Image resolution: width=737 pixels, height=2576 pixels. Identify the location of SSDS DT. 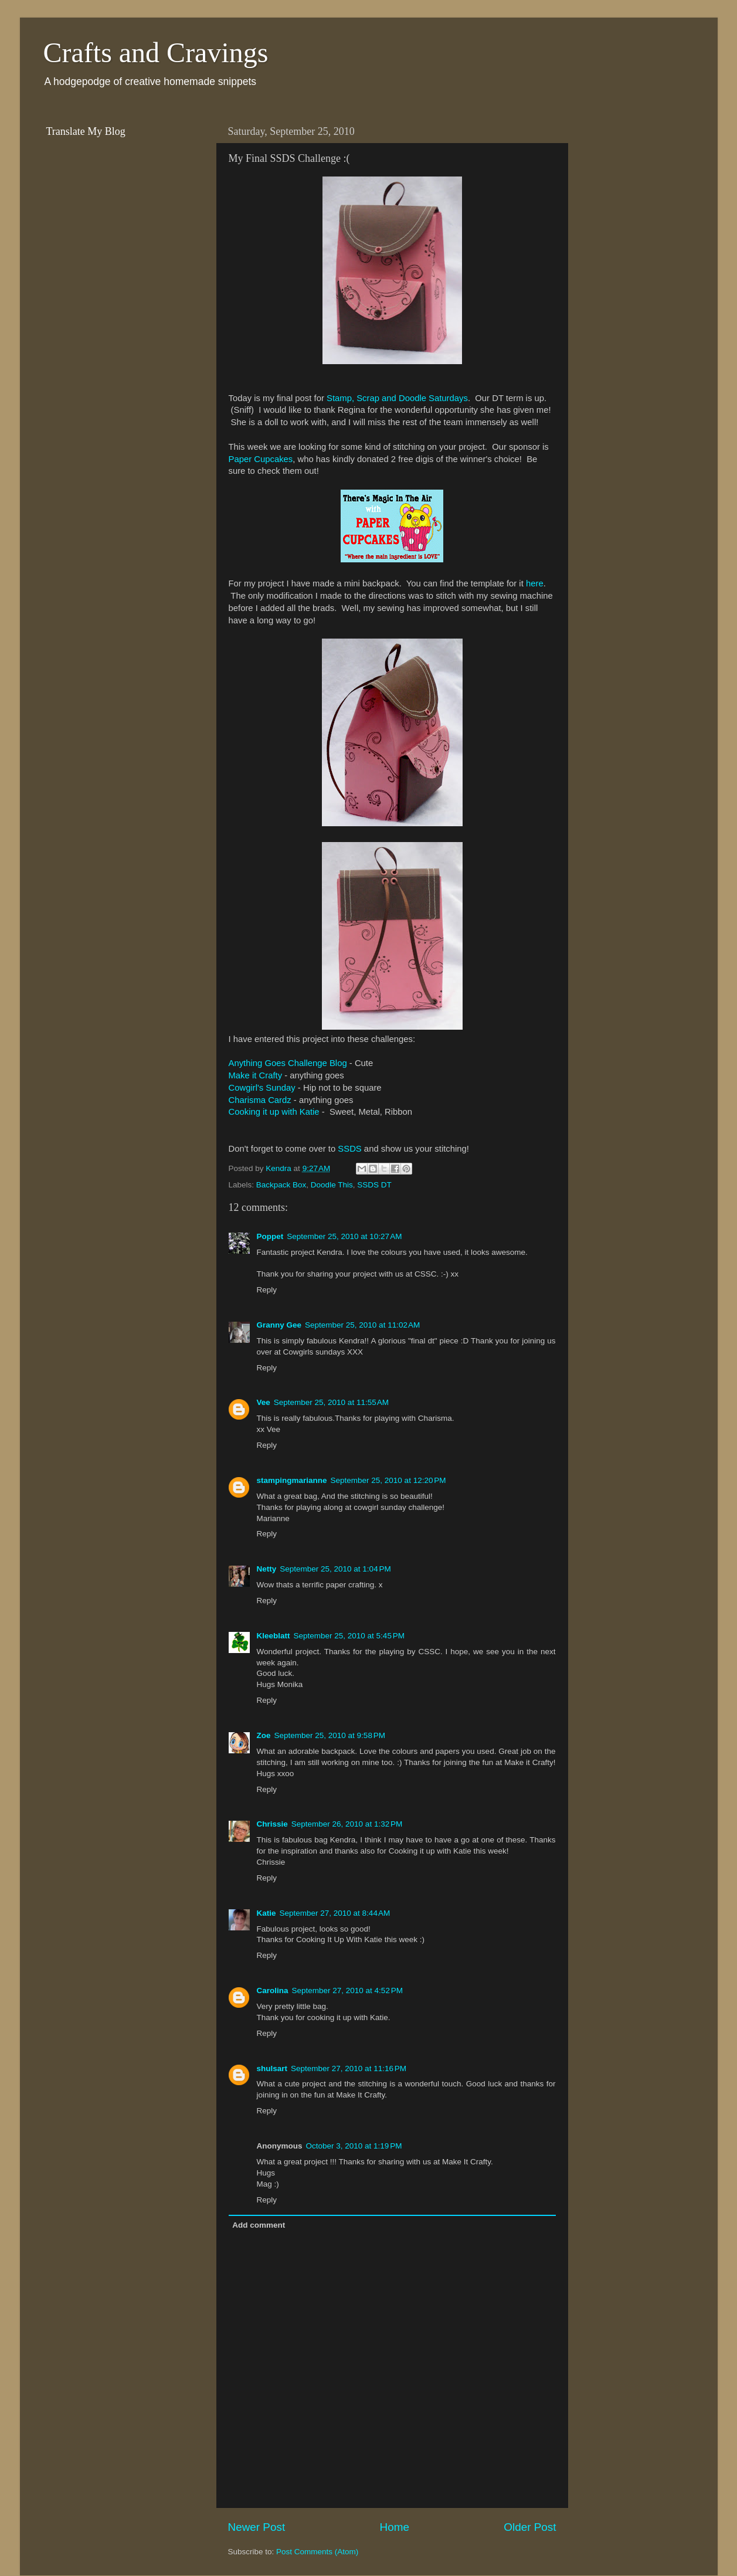
(374, 1184).